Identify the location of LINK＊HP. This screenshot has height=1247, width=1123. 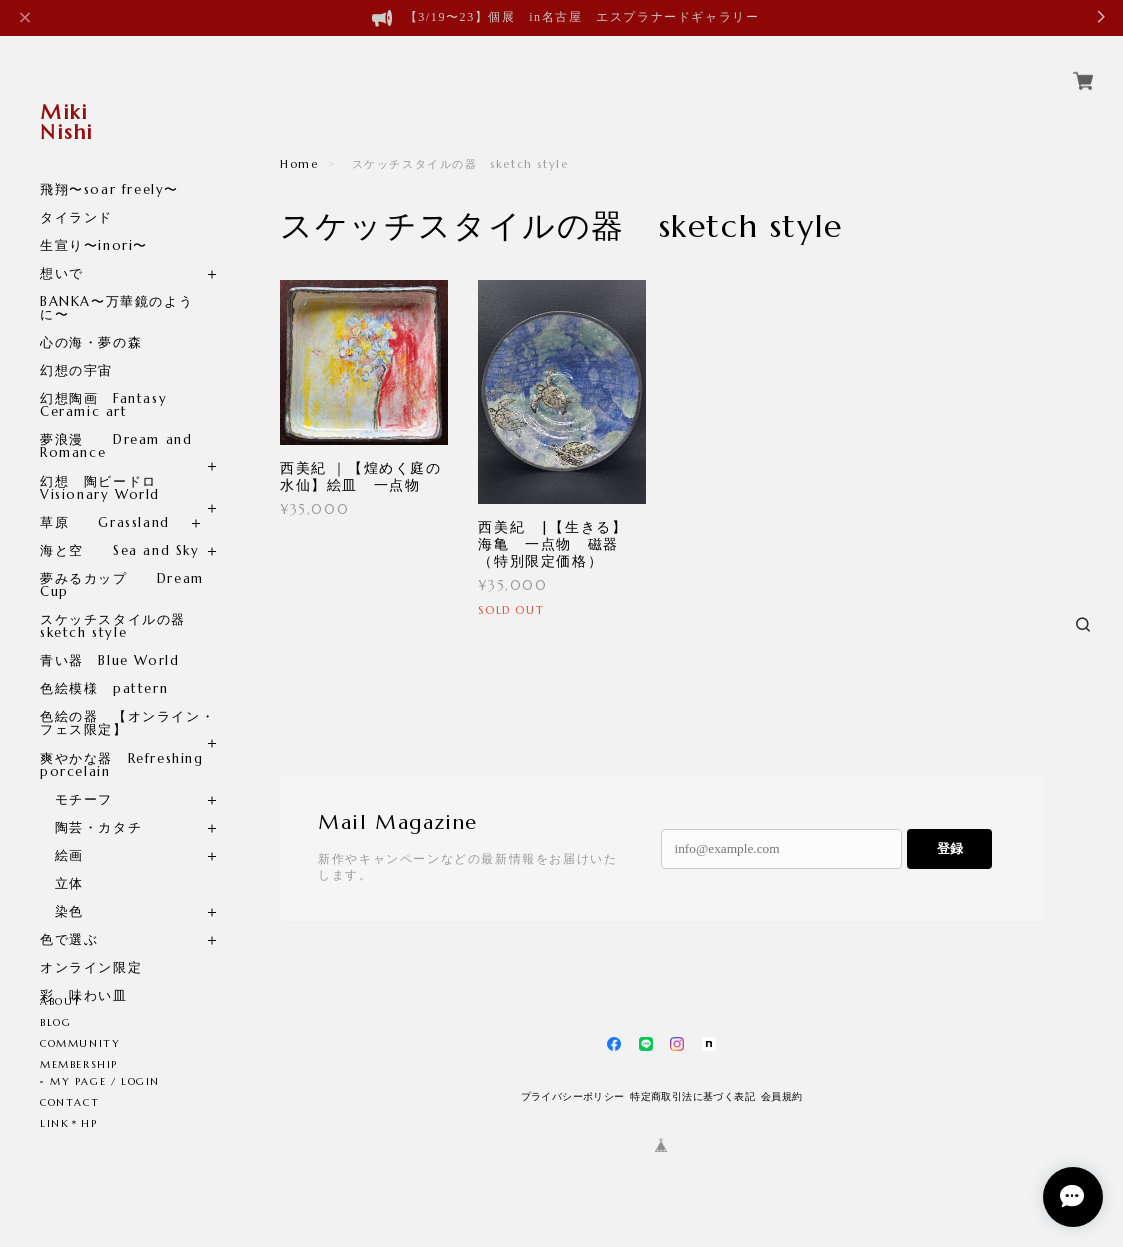
(68, 1123).